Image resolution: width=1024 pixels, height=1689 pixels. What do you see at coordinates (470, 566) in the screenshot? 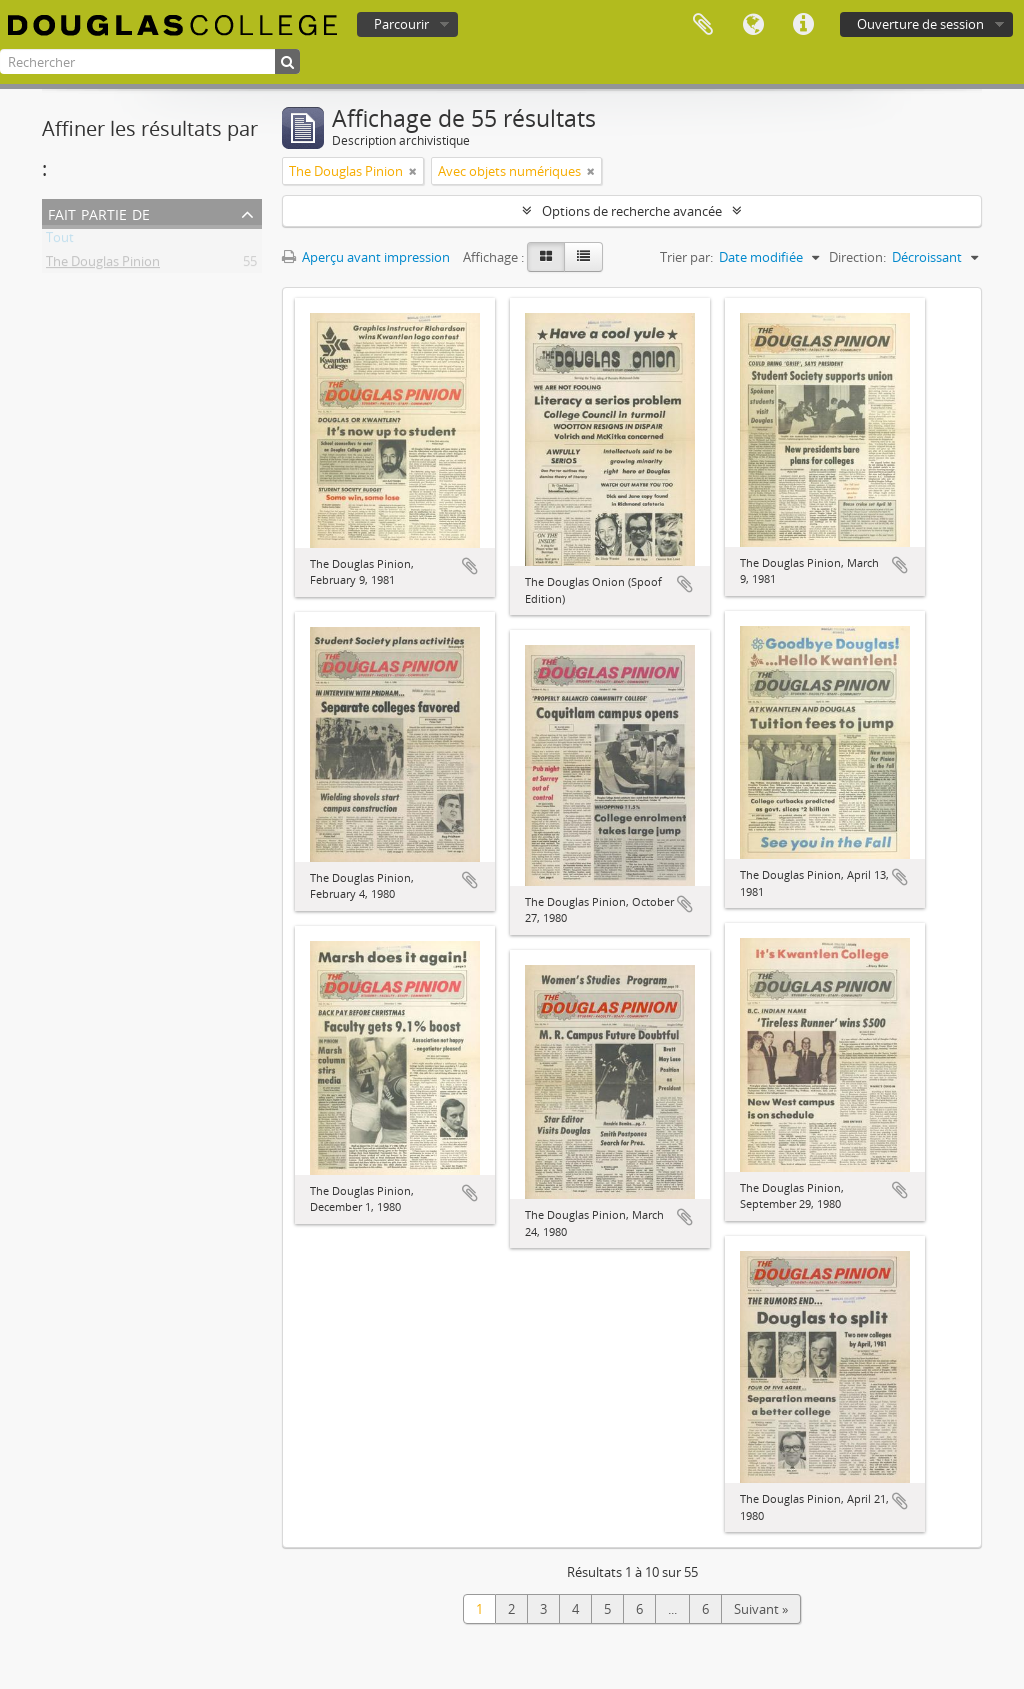
I see `Ajouter au presse-papier` at bounding box center [470, 566].